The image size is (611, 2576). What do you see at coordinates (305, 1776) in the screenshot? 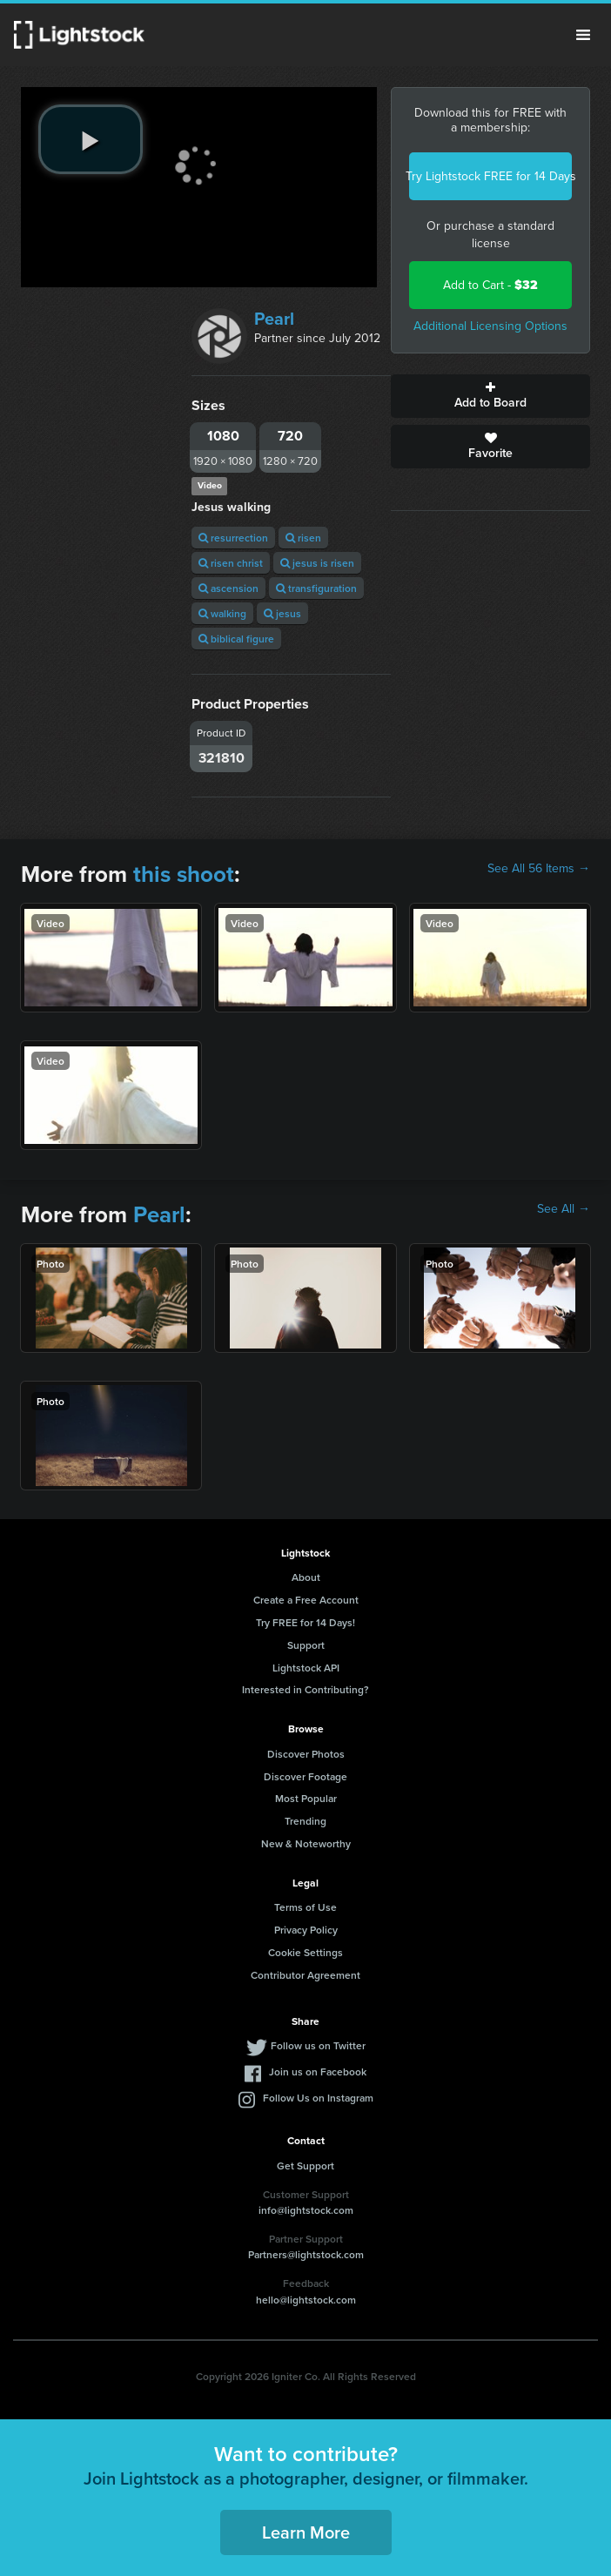
I see `Discover Footage` at bounding box center [305, 1776].